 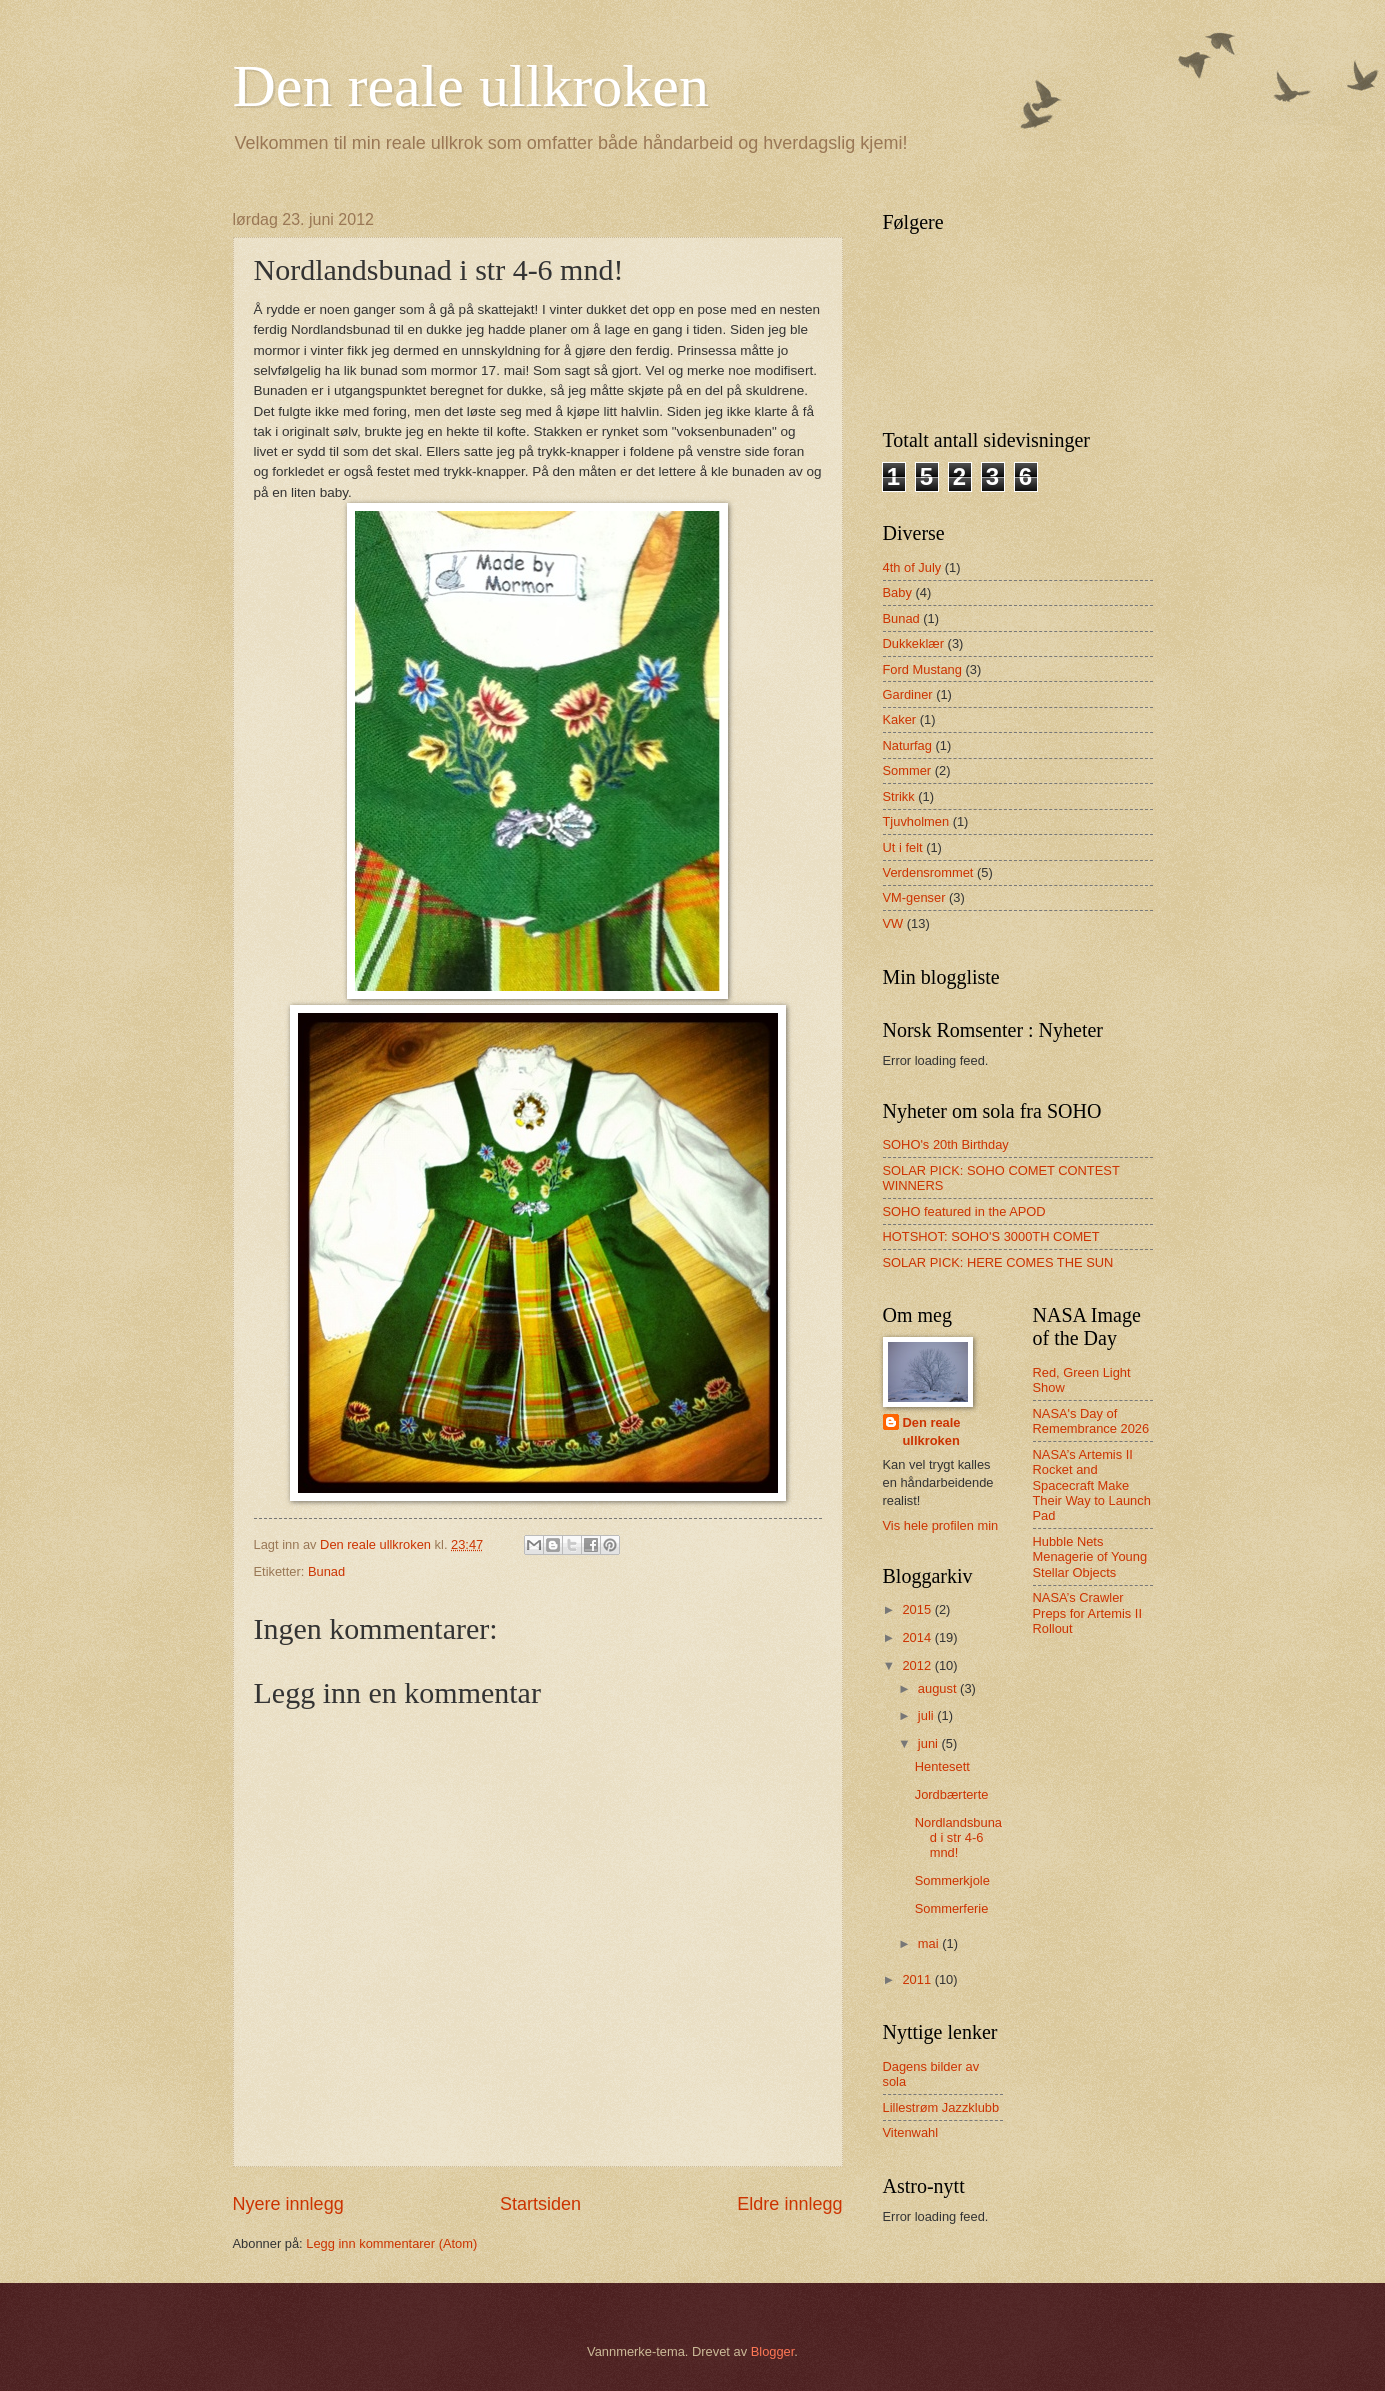 I want to click on Hubble Nets Menagerie of Young Stellar Objects, so click(x=1090, y=1557).